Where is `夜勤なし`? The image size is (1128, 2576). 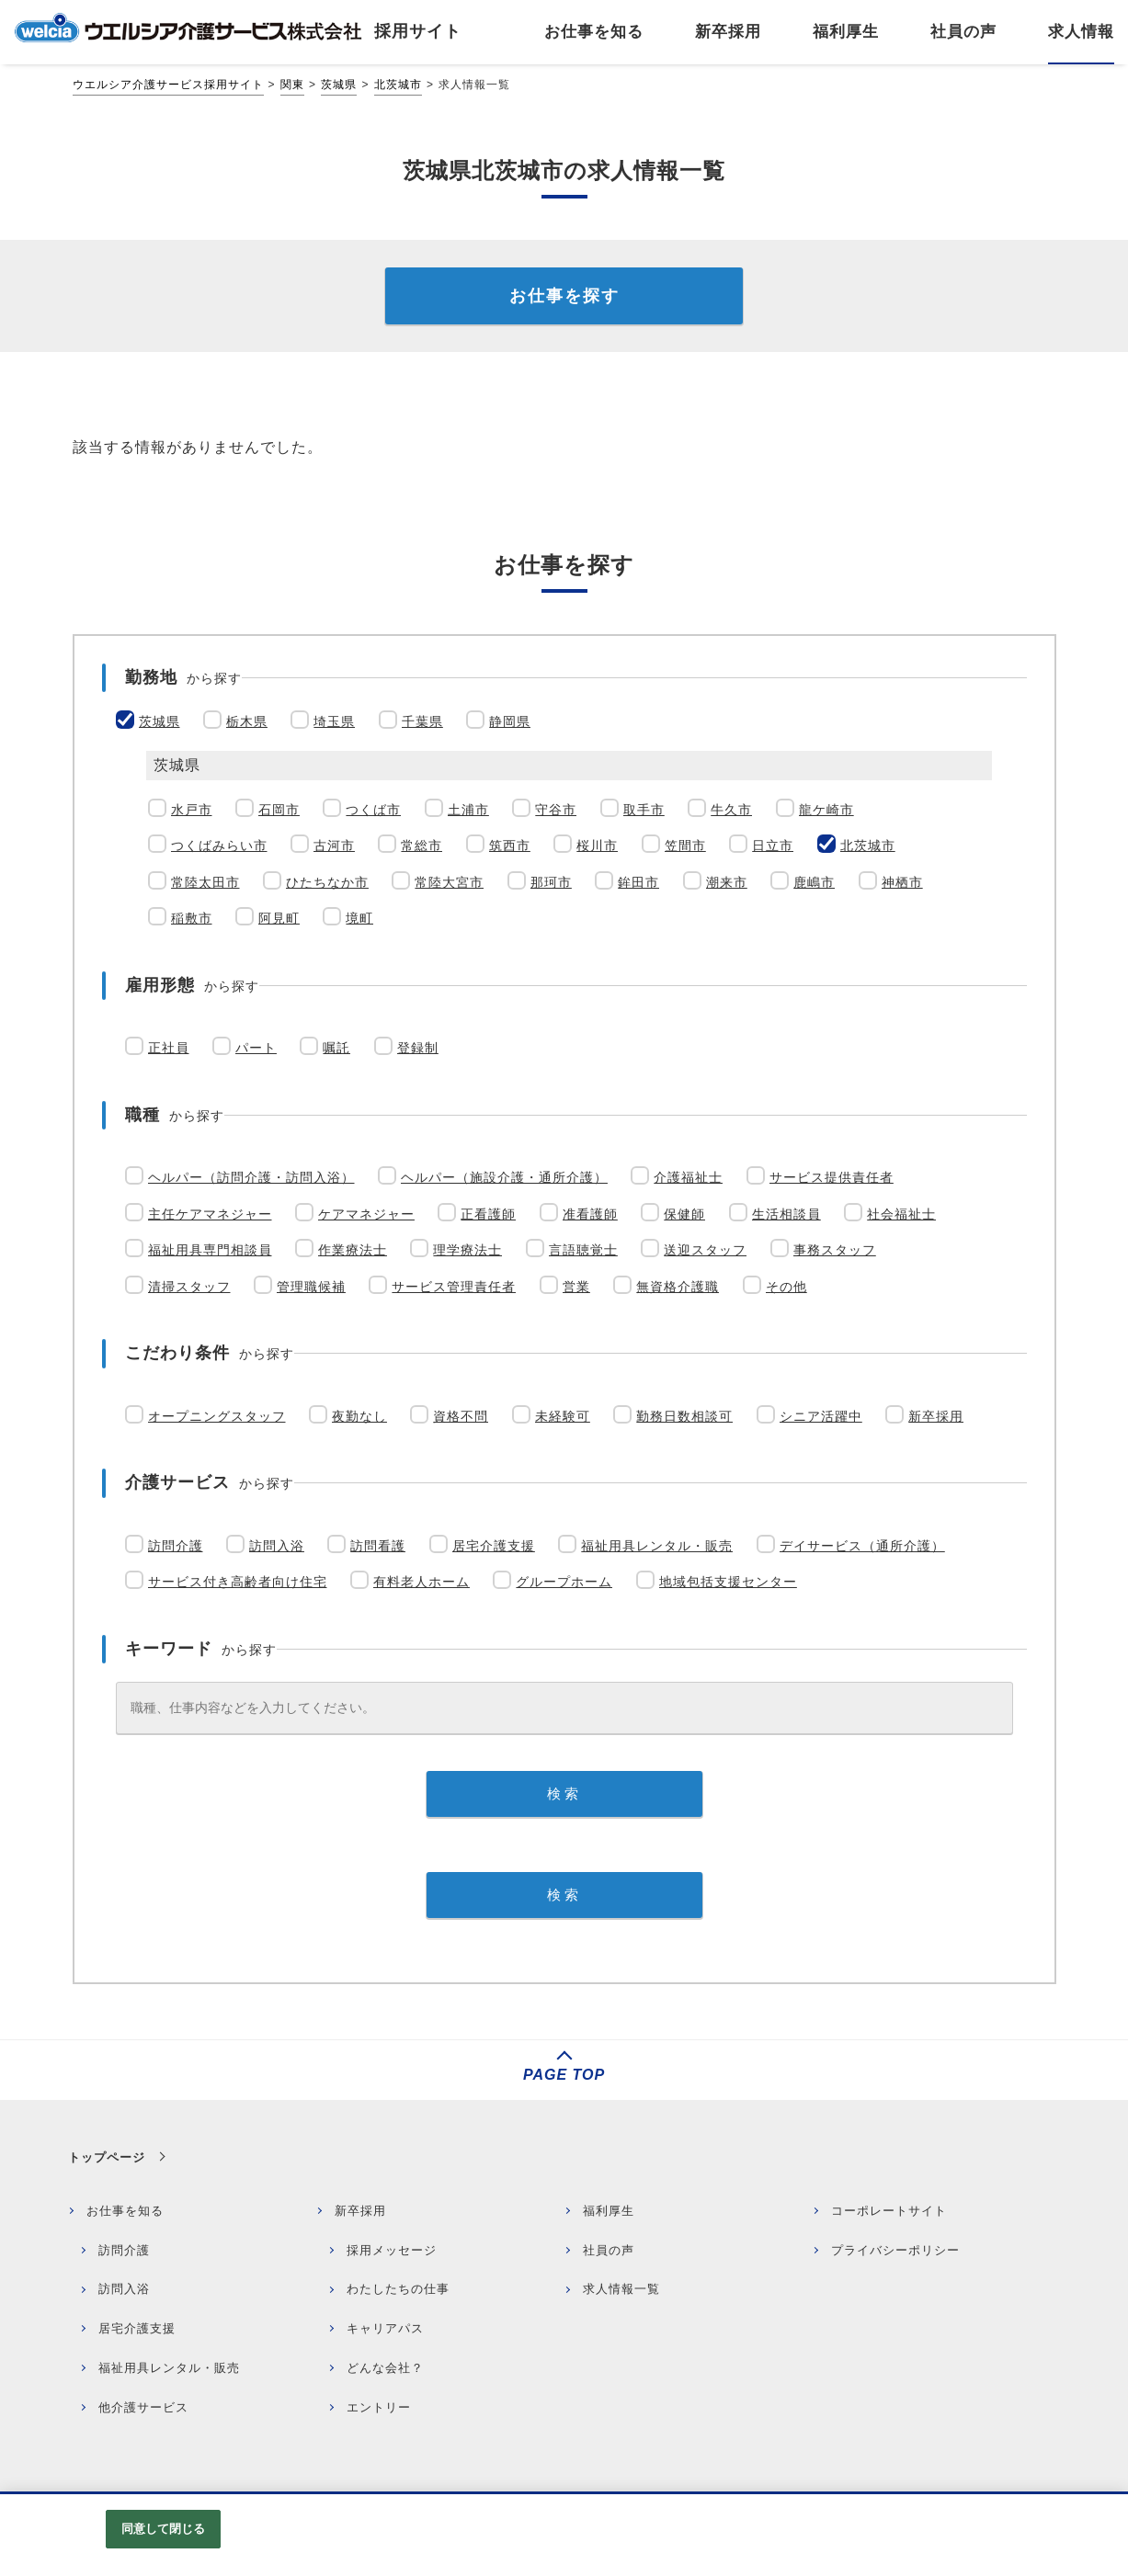 夜勤なし is located at coordinates (359, 1416).